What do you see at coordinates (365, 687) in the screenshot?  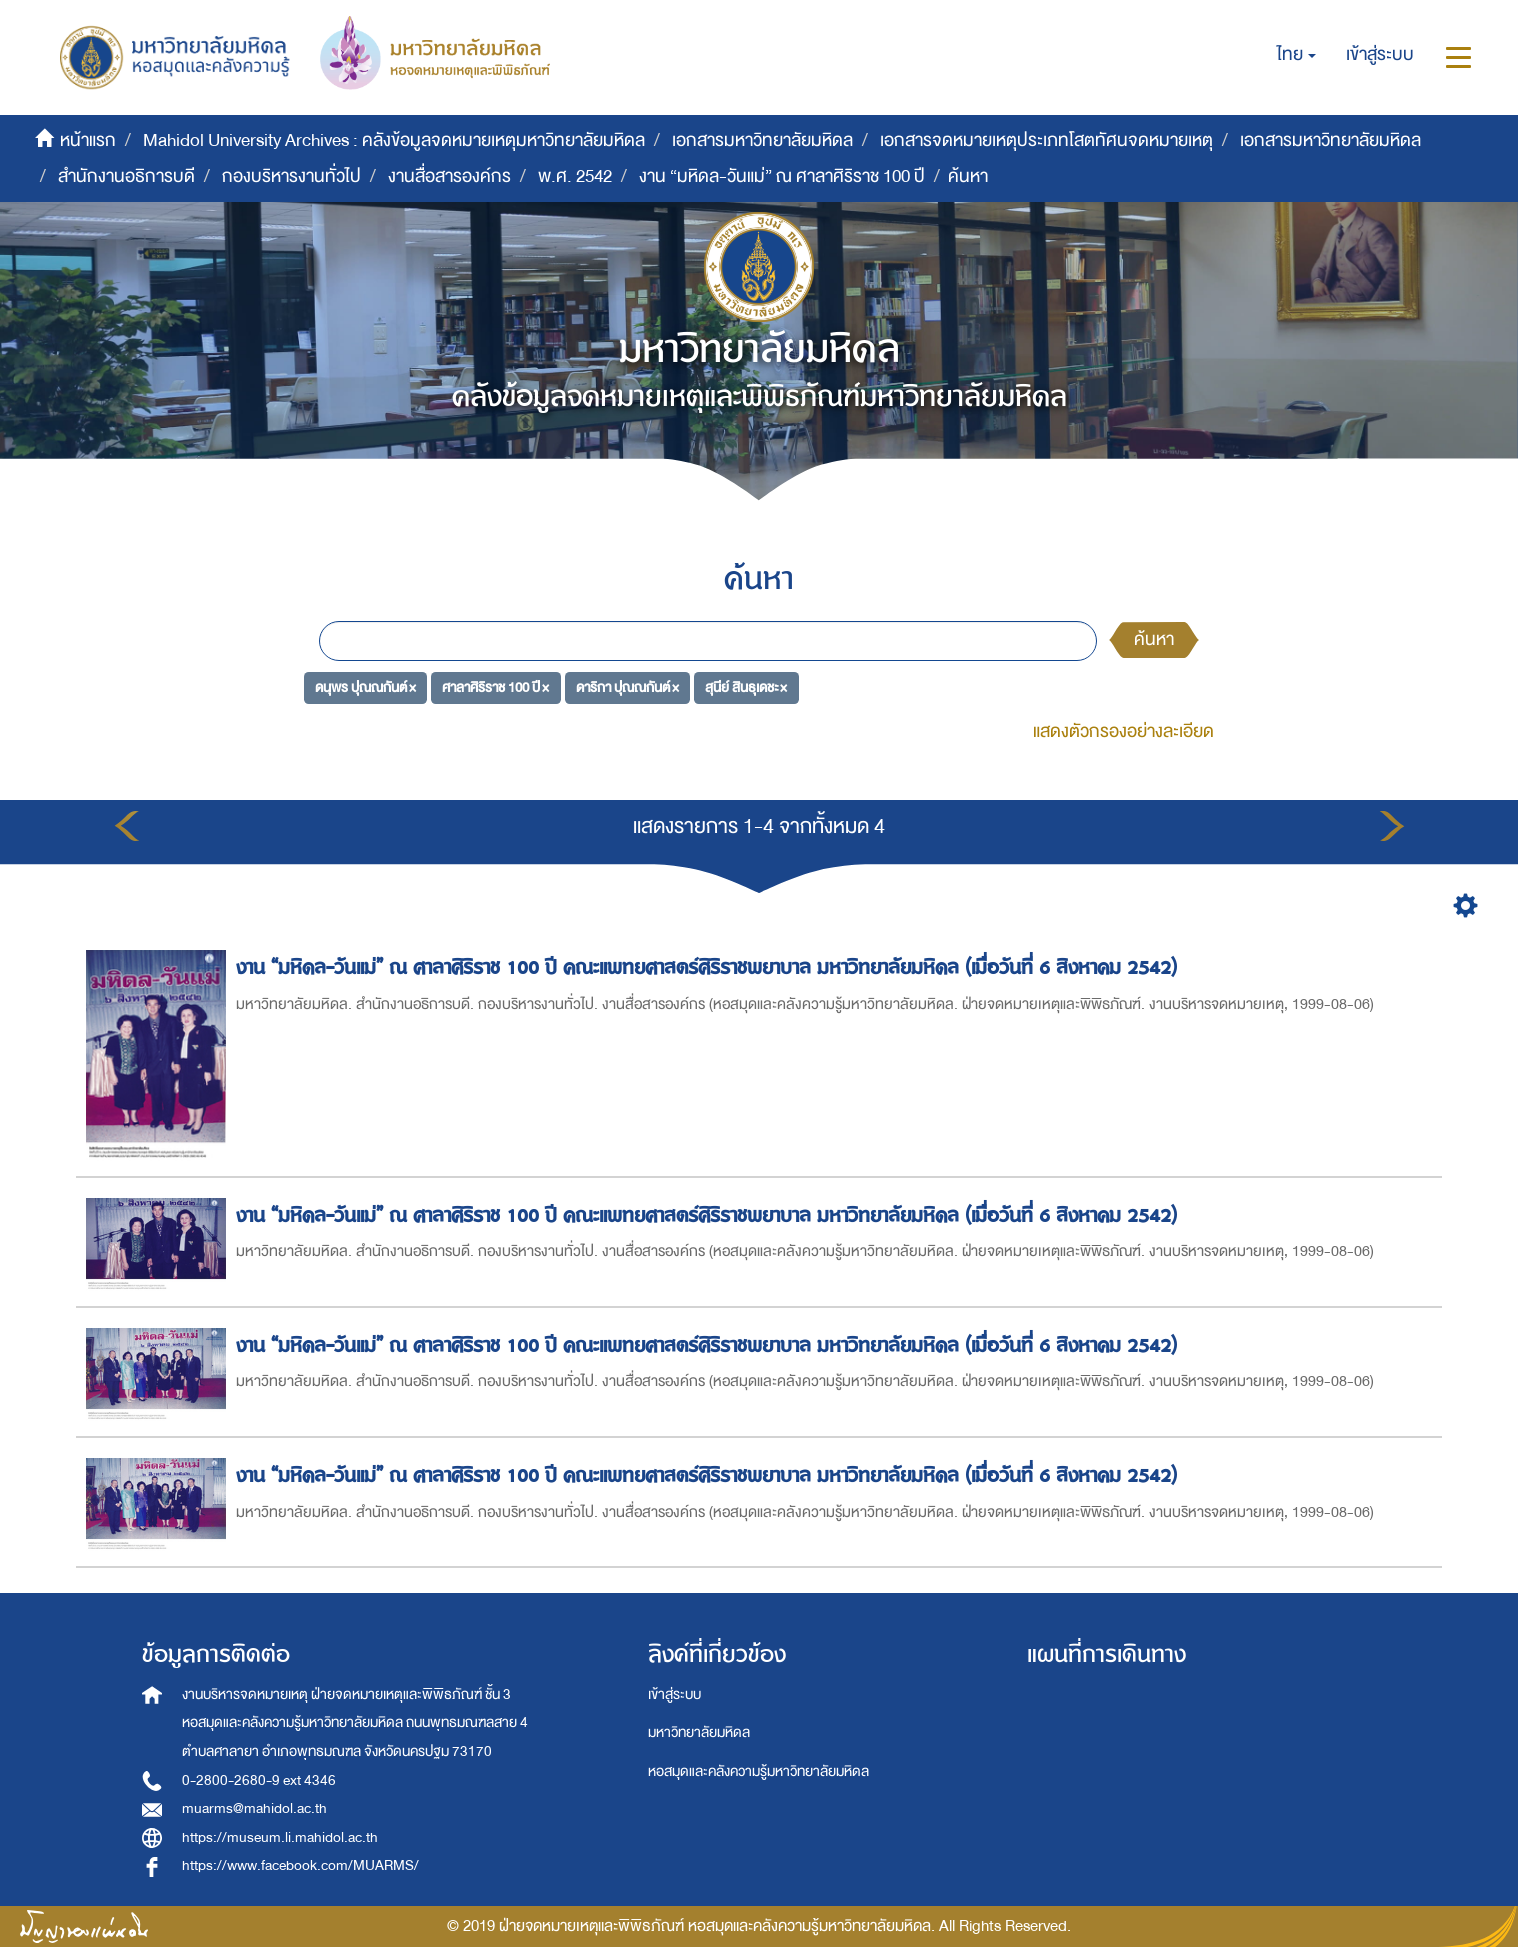 I see `ดนุพร ปุณณกันต์ ×` at bounding box center [365, 687].